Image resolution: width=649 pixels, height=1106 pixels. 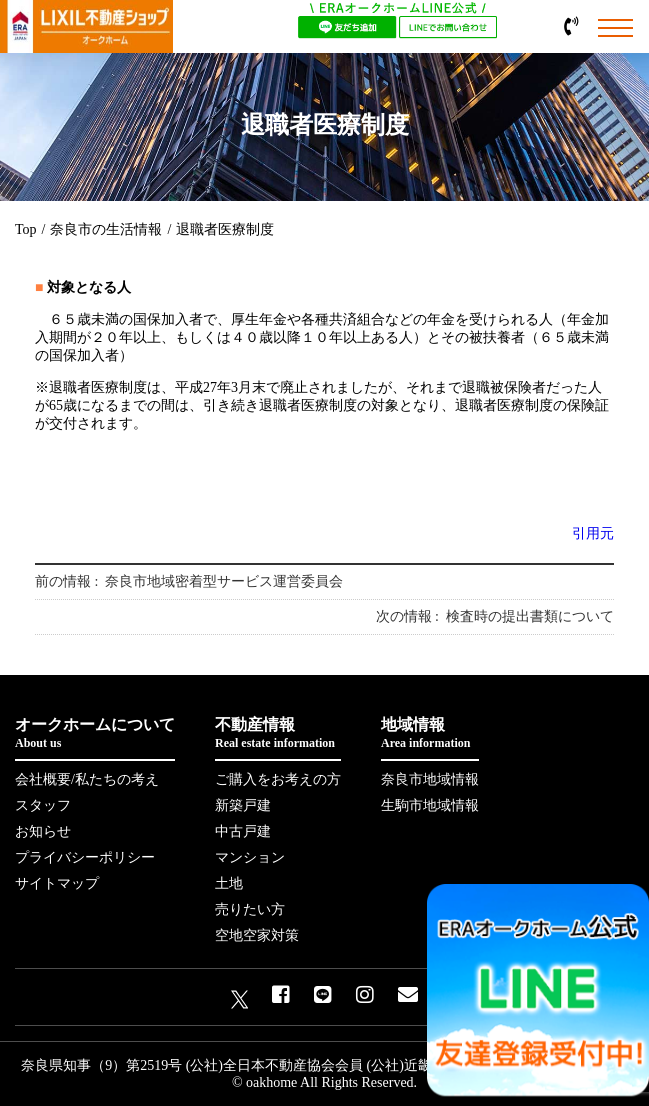 I want to click on 奈良市の生活情報, so click(x=106, y=229).